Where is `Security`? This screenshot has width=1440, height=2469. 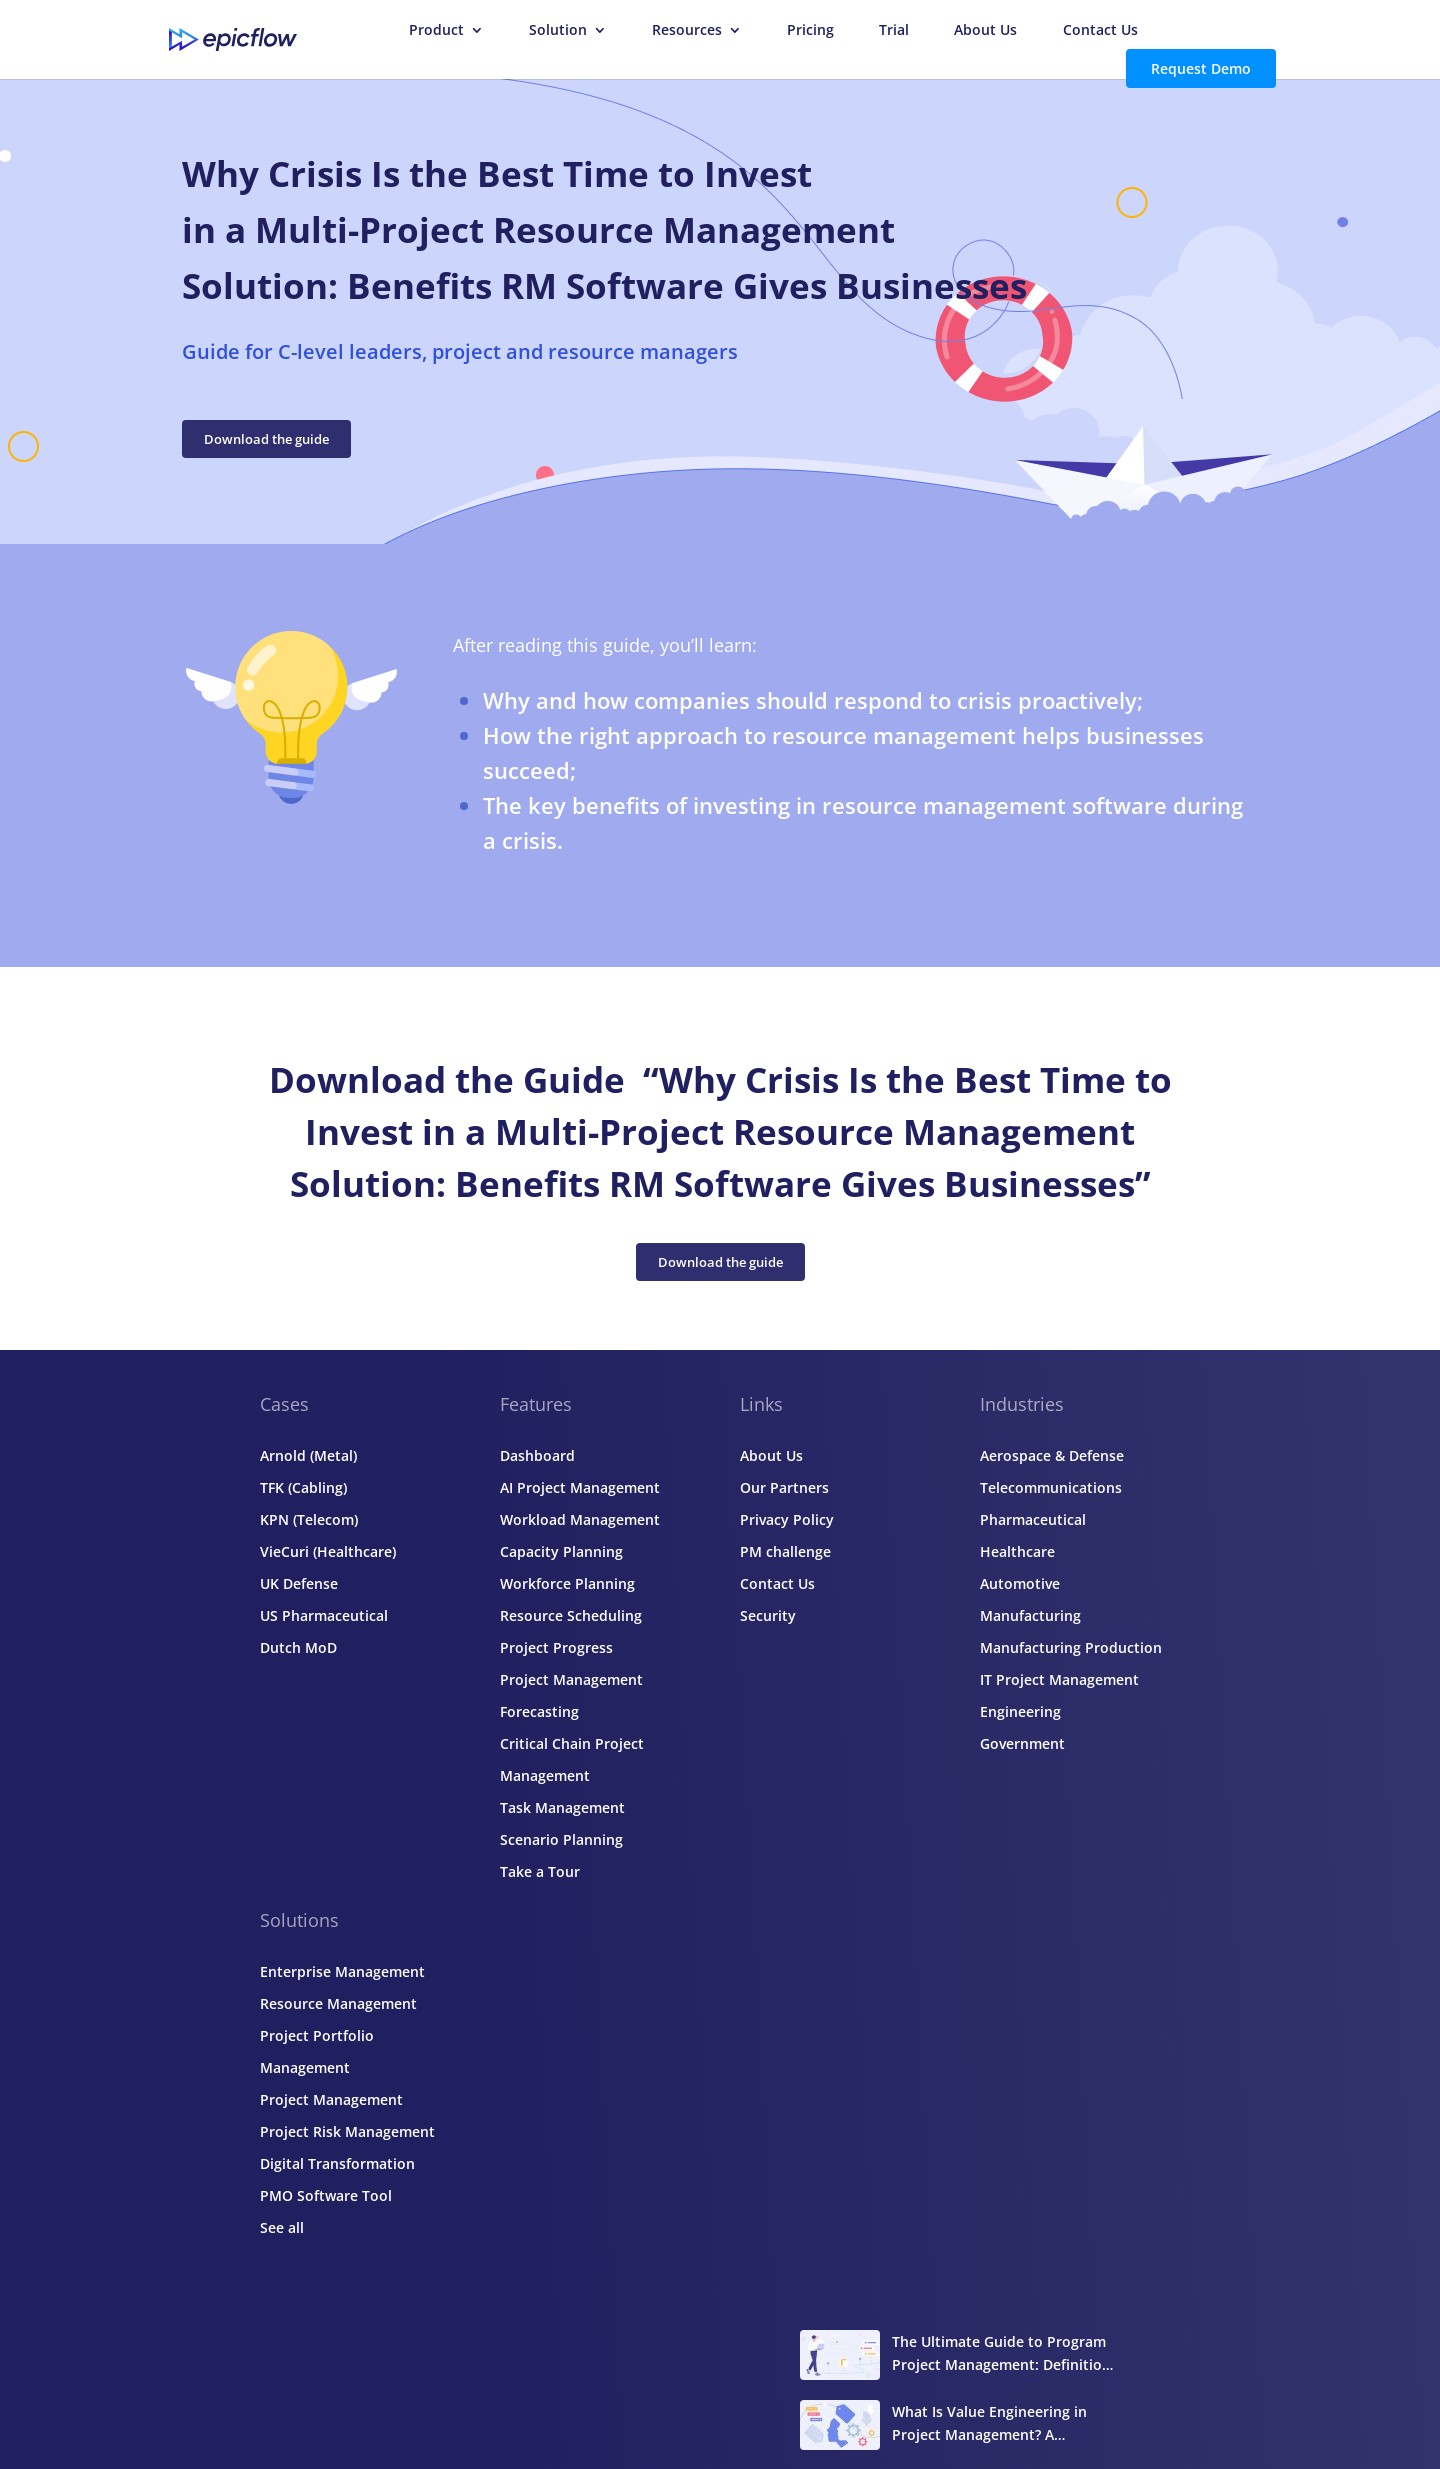
Security is located at coordinates (768, 1615).